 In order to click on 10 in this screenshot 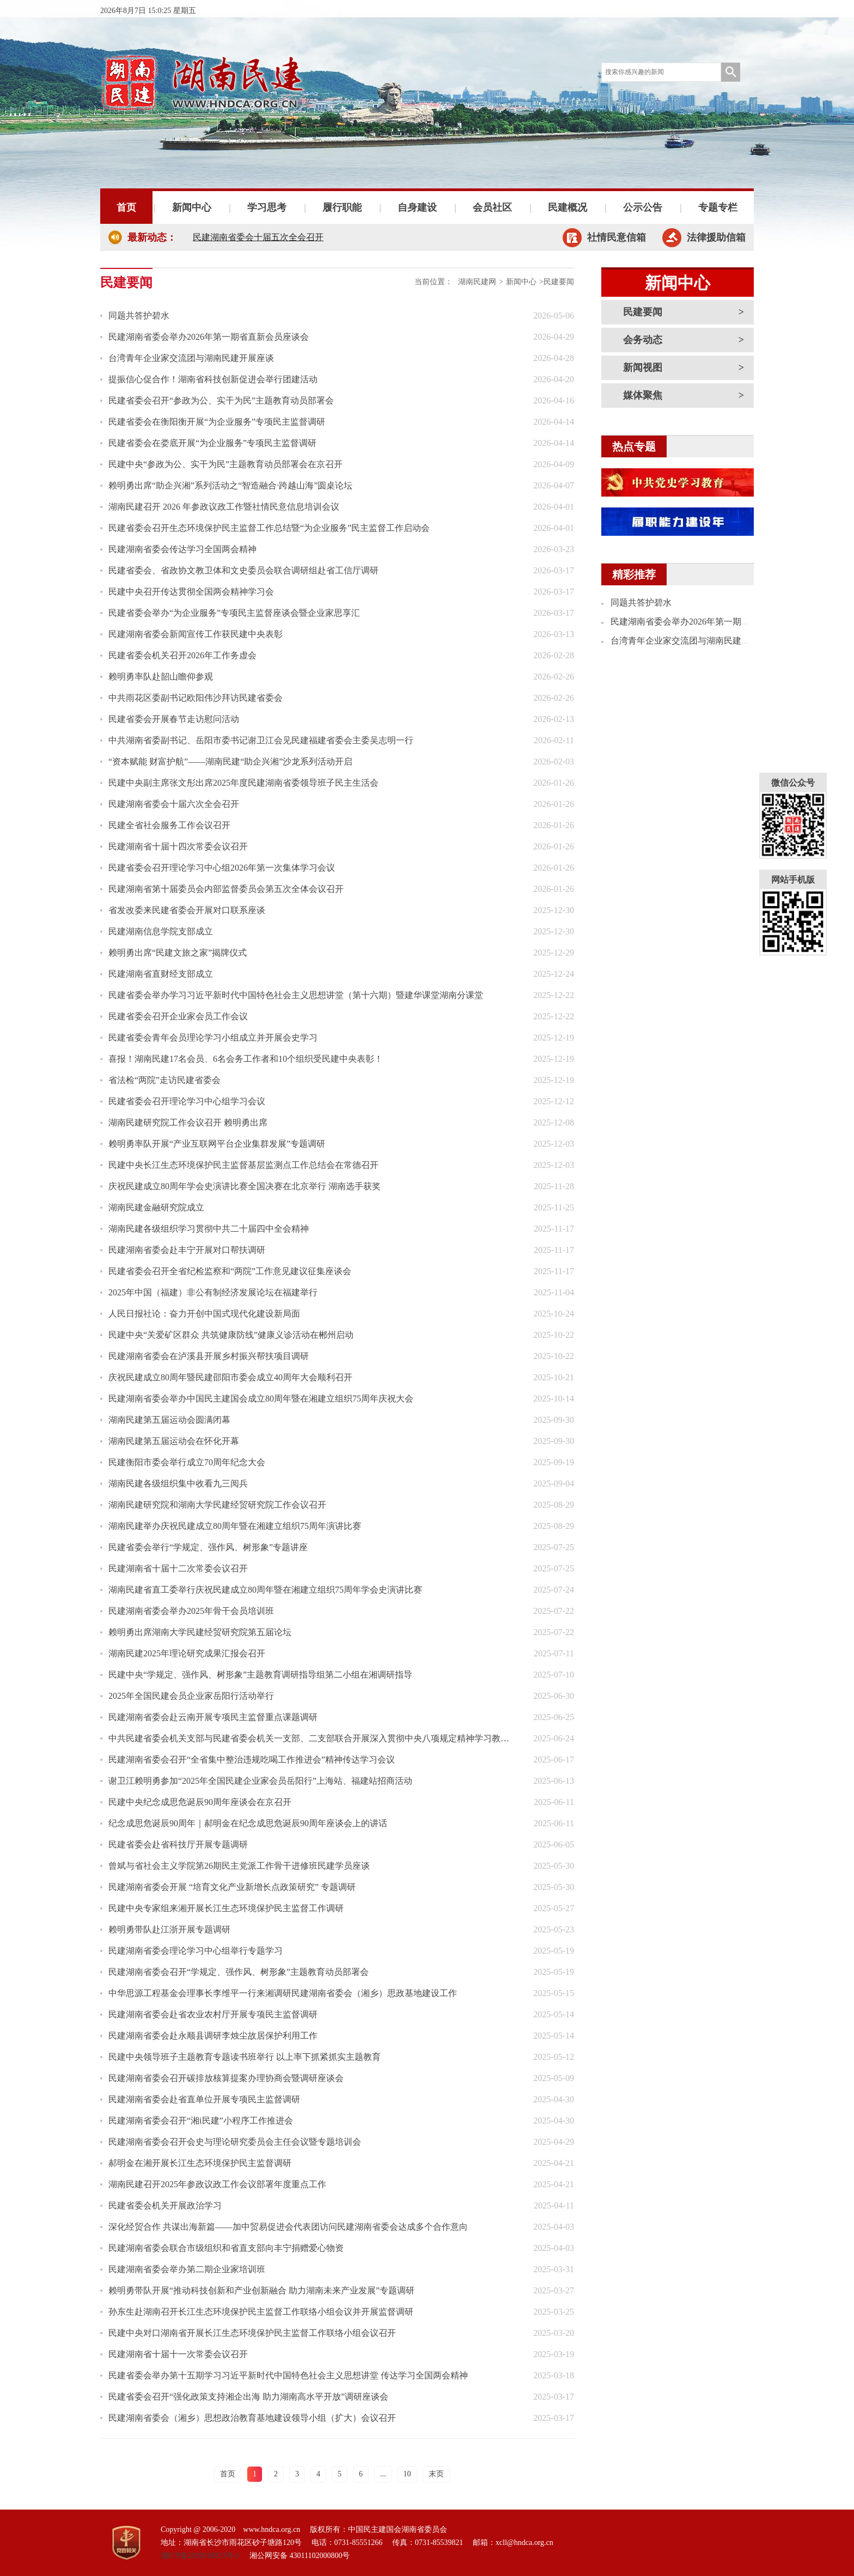, I will do `click(407, 2474)`.